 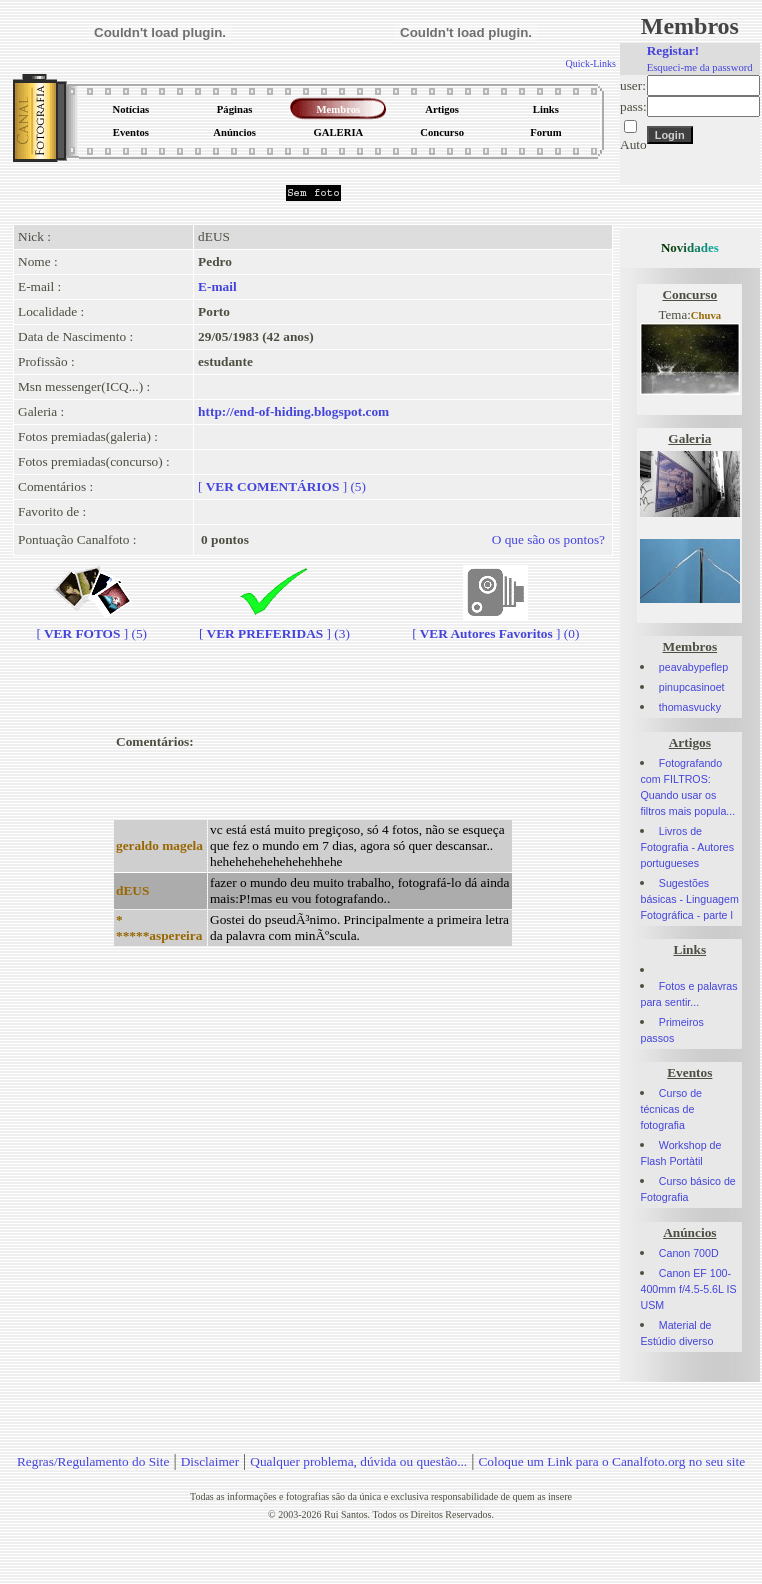 I want to click on Qualquer problema, dúvida ou questão..., so click(x=358, y=1461).